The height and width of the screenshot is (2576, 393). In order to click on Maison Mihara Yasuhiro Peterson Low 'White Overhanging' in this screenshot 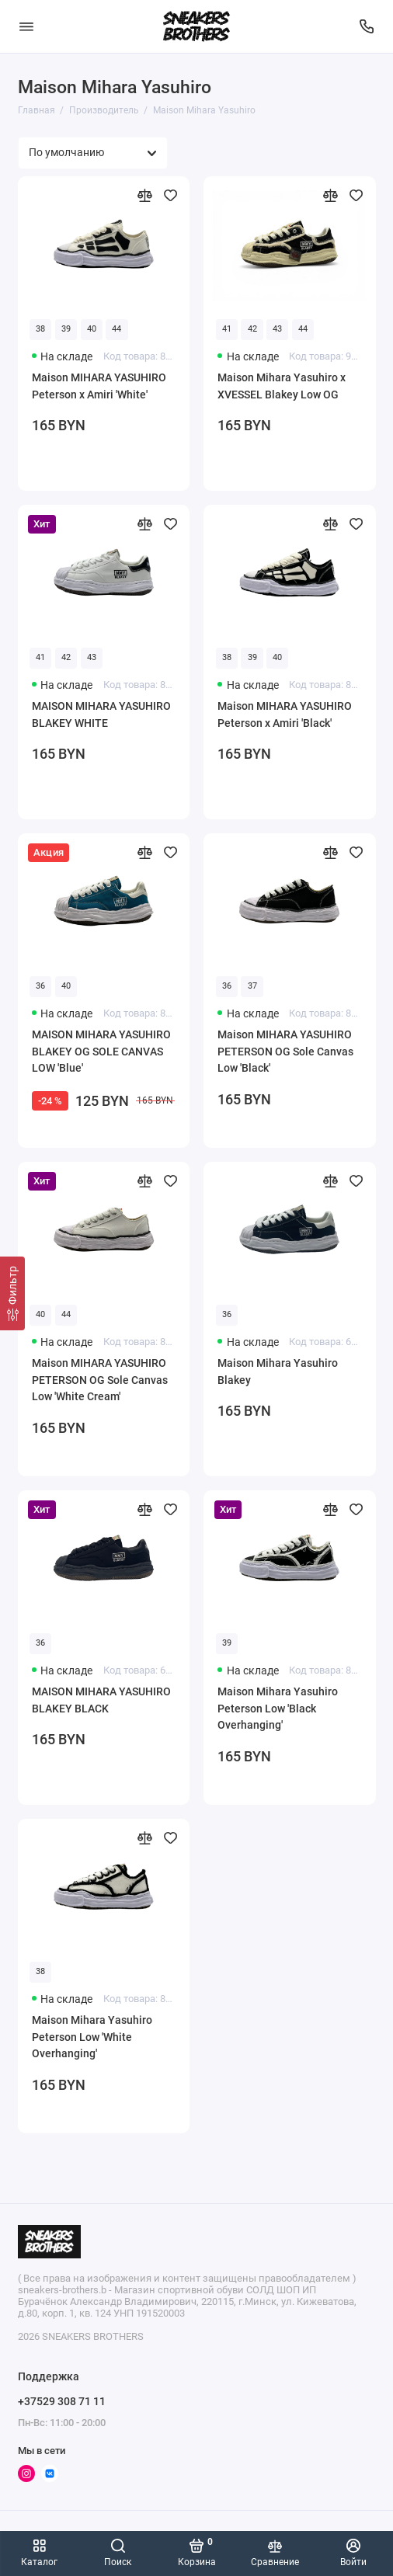, I will do `click(92, 2037)`.